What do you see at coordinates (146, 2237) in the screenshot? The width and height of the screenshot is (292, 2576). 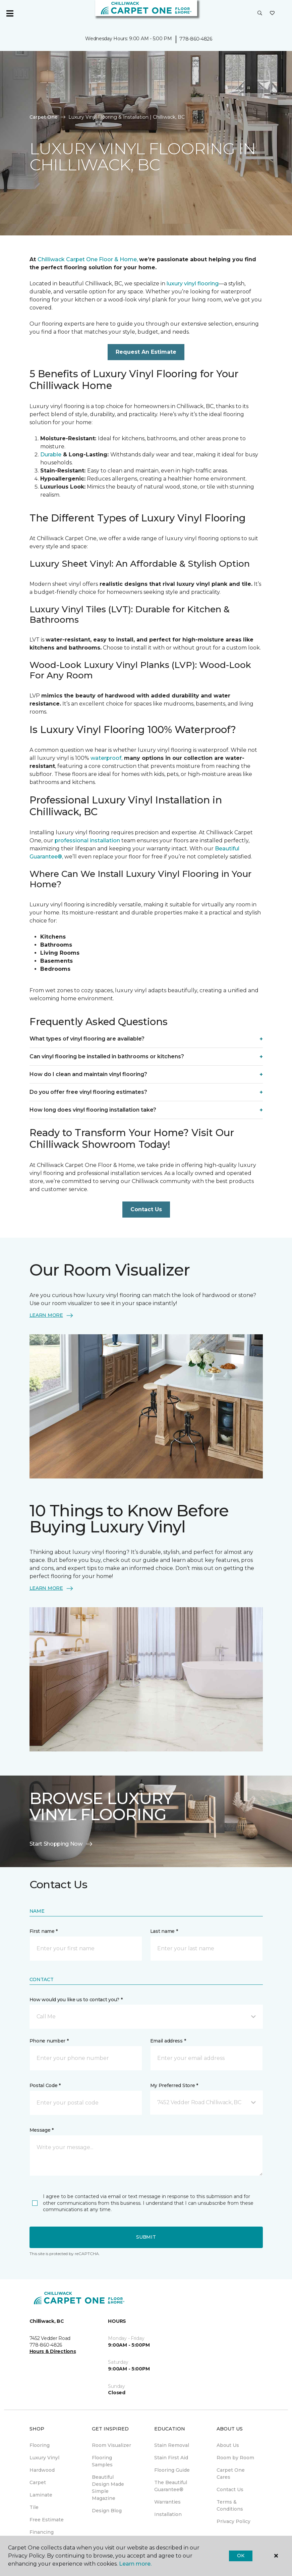 I see `Submit` at bounding box center [146, 2237].